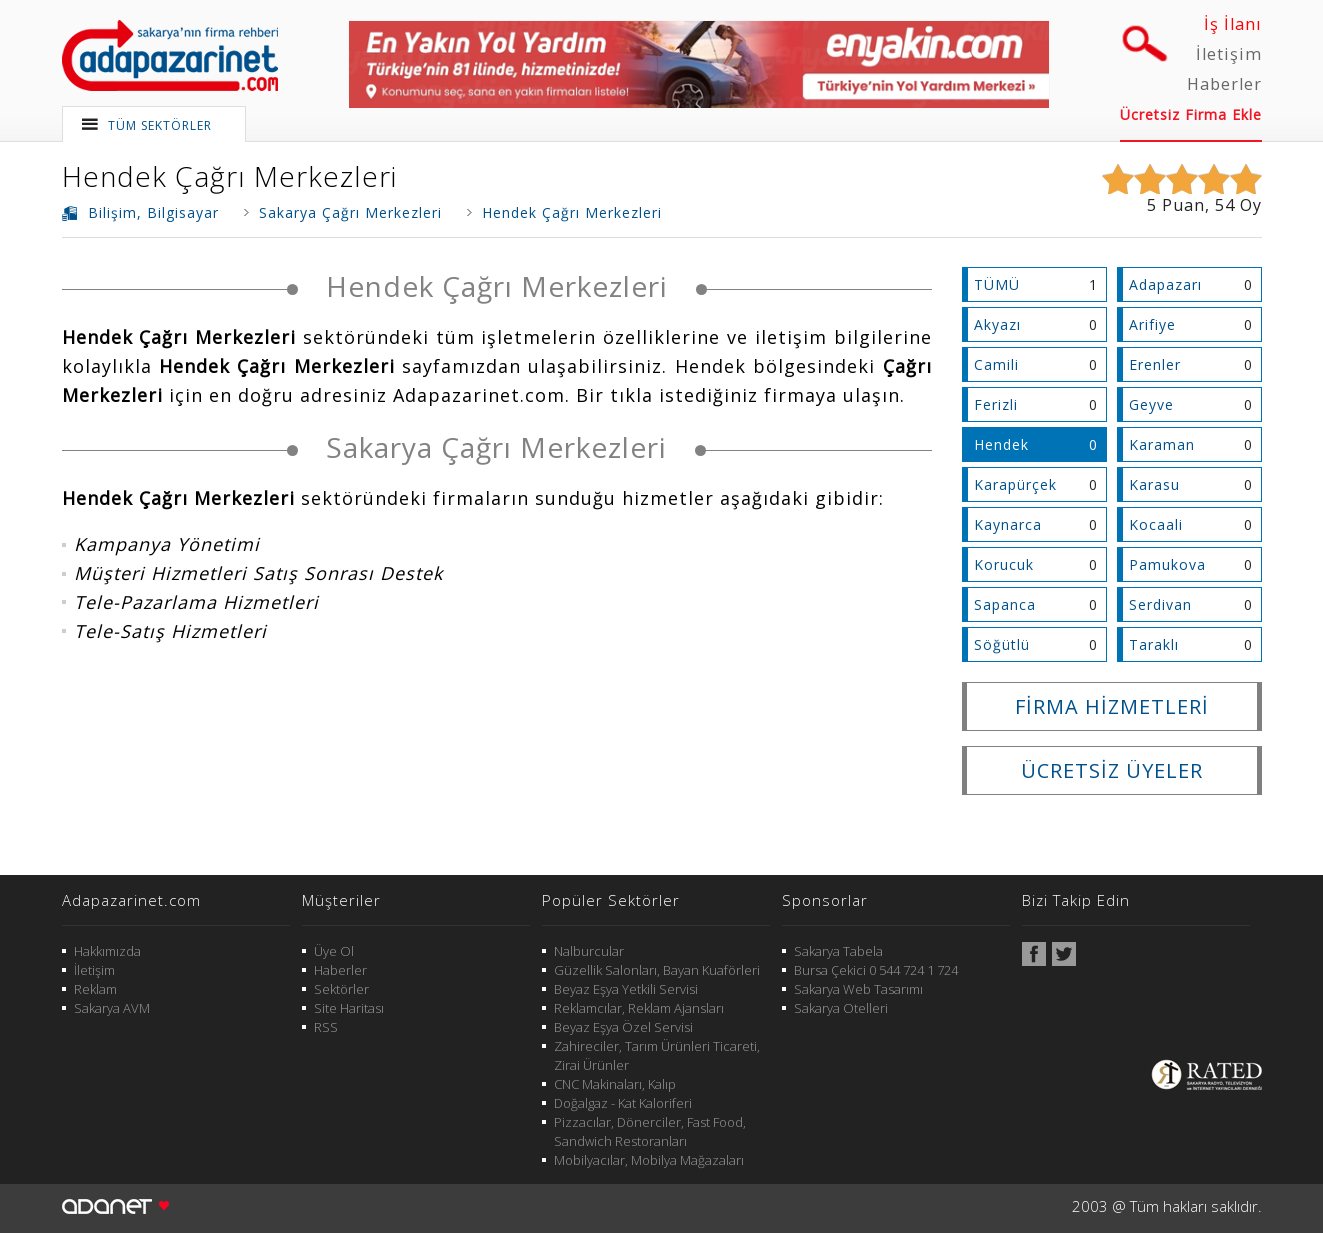  What do you see at coordinates (838, 951) in the screenshot?
I see `Sakarya Tabela` at bounding box center [838, 951].